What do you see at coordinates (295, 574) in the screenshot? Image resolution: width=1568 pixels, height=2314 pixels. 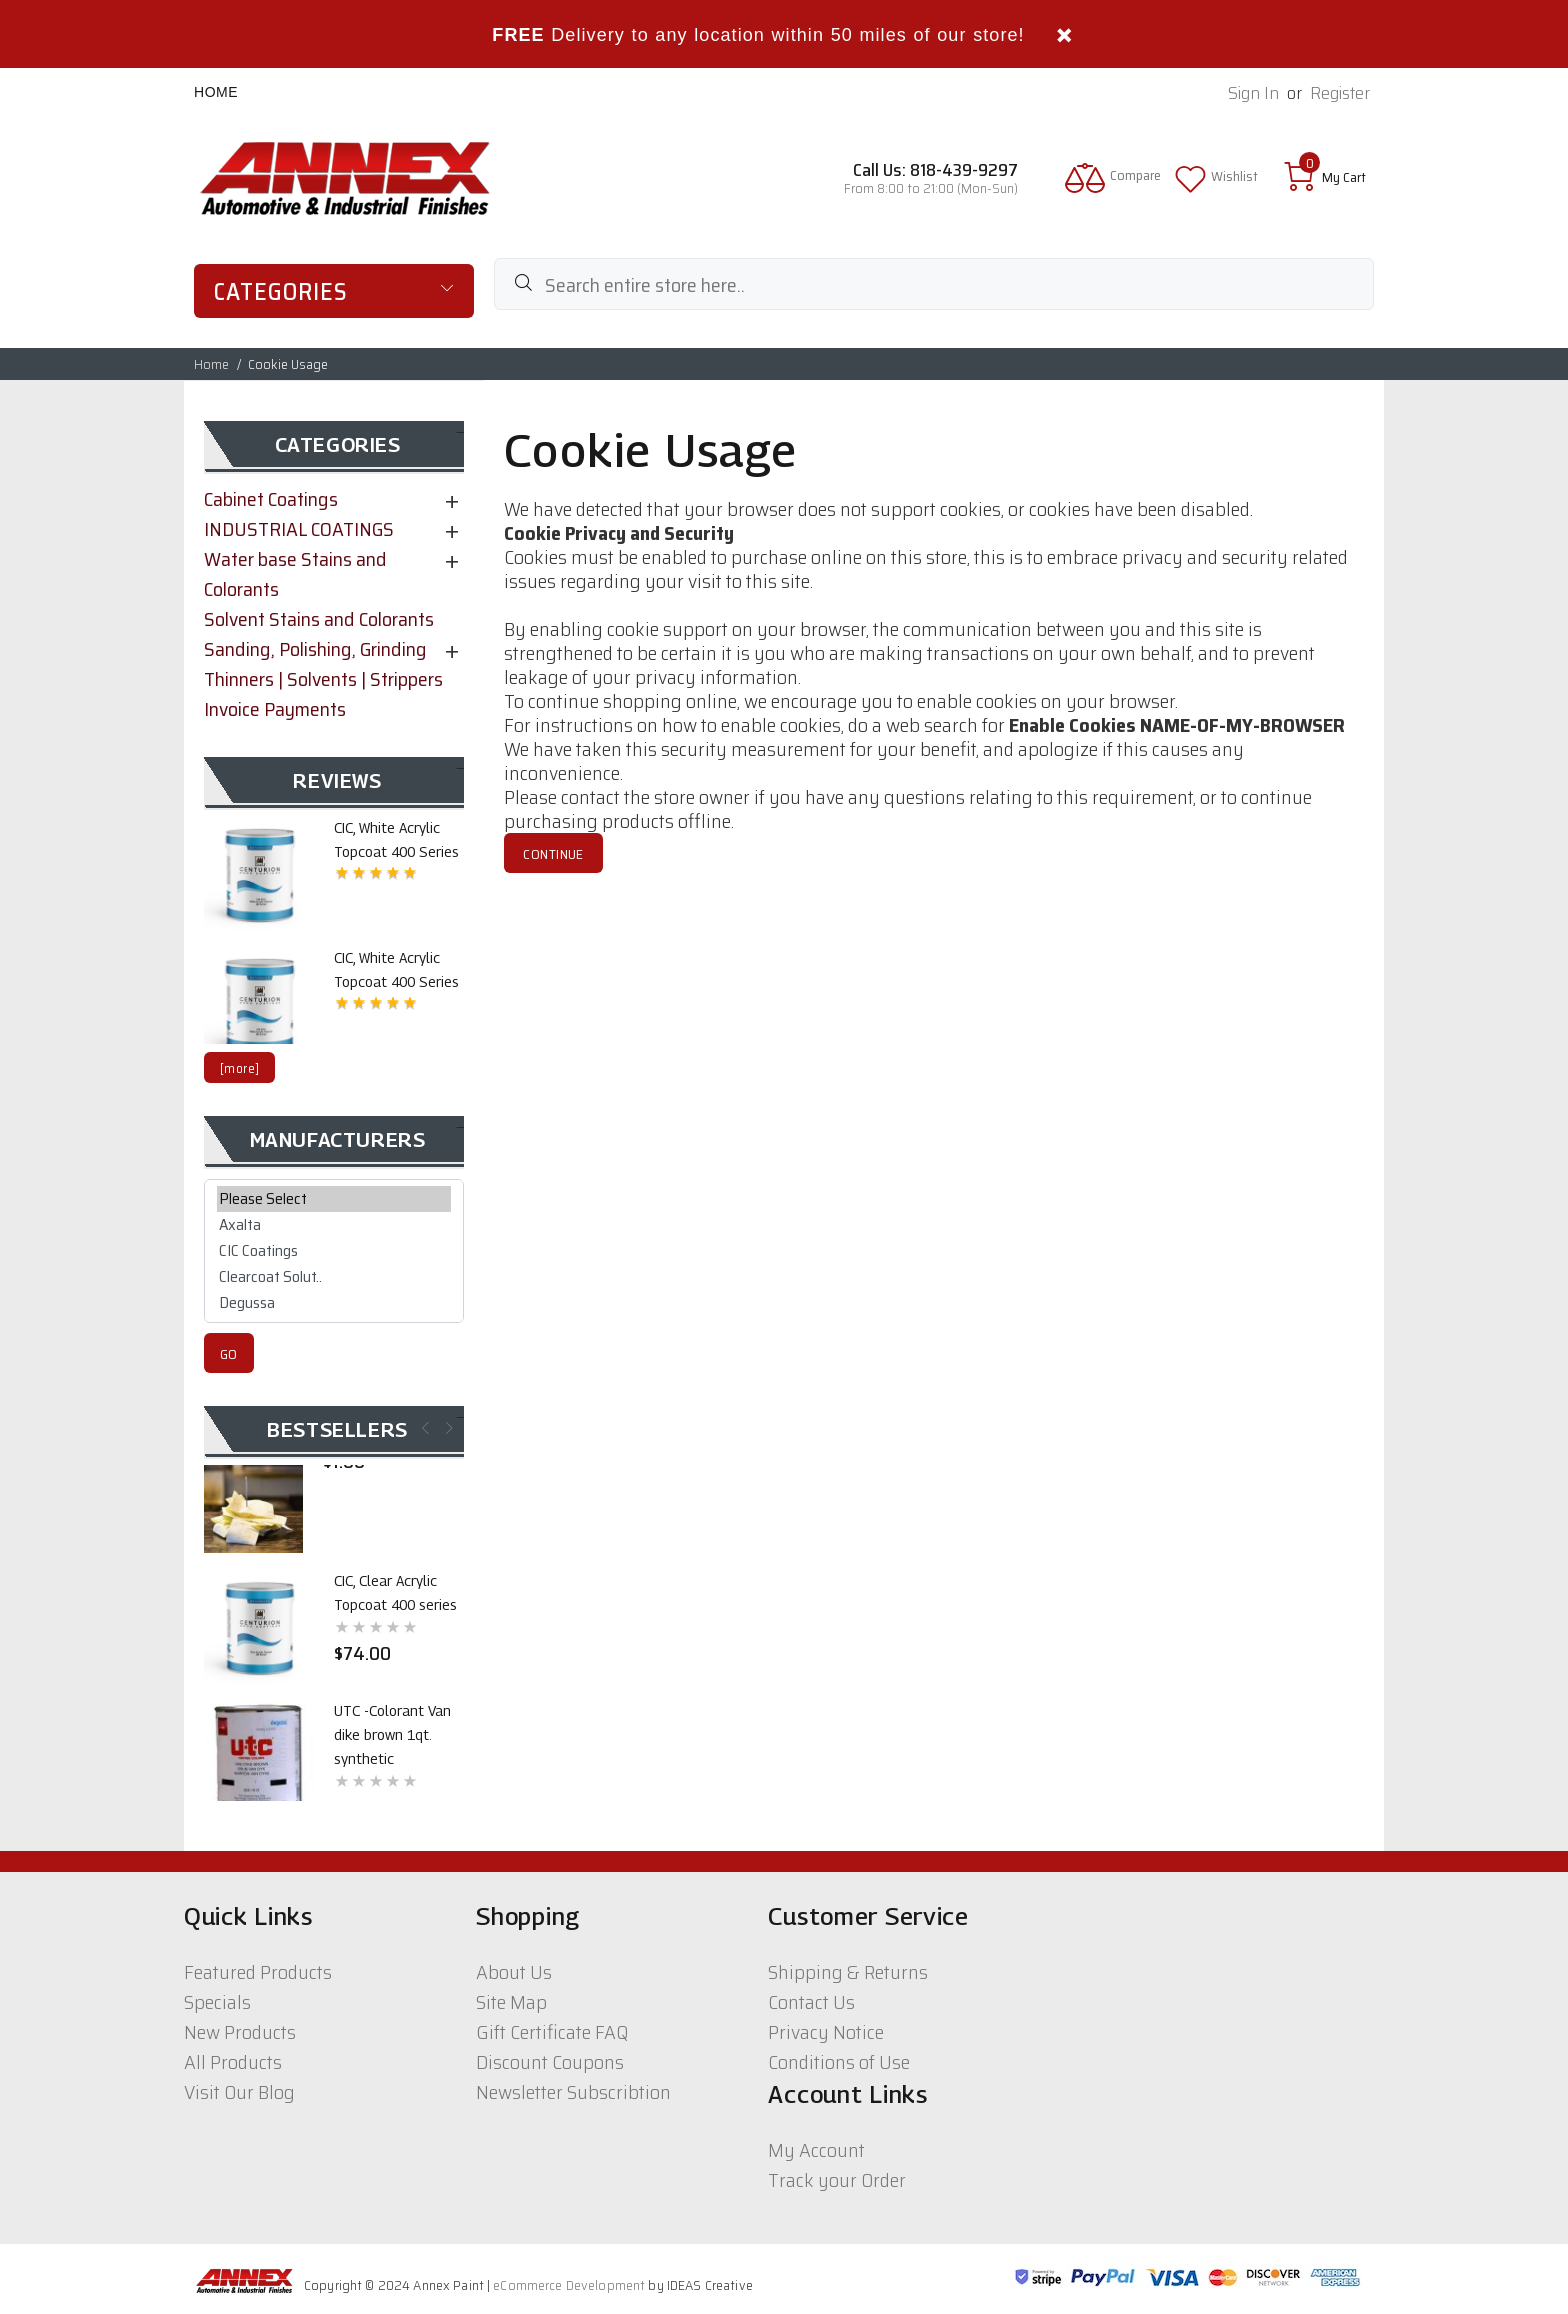 I see `Water base Stains and Colorants` at bounding box center [295, 574].